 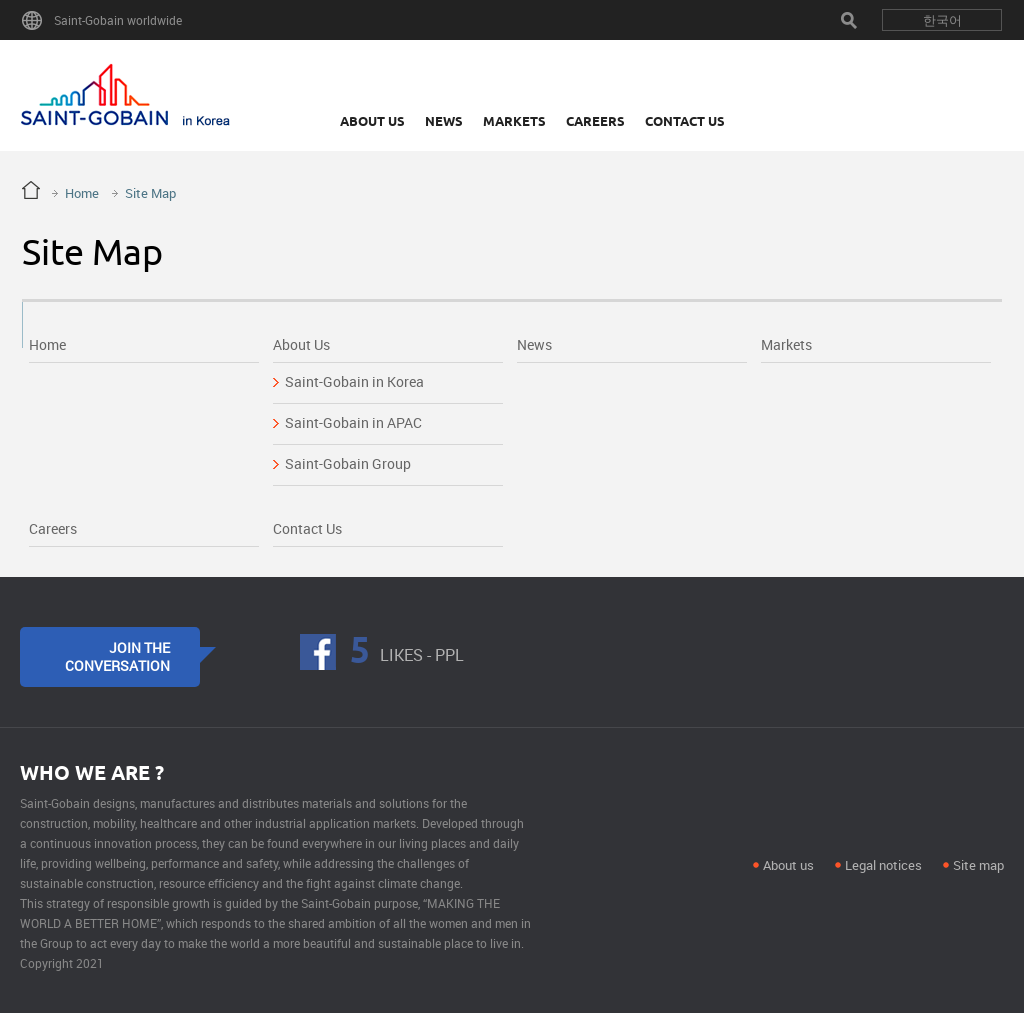 I want to click on Contact Us, so click(x=685, y=121).